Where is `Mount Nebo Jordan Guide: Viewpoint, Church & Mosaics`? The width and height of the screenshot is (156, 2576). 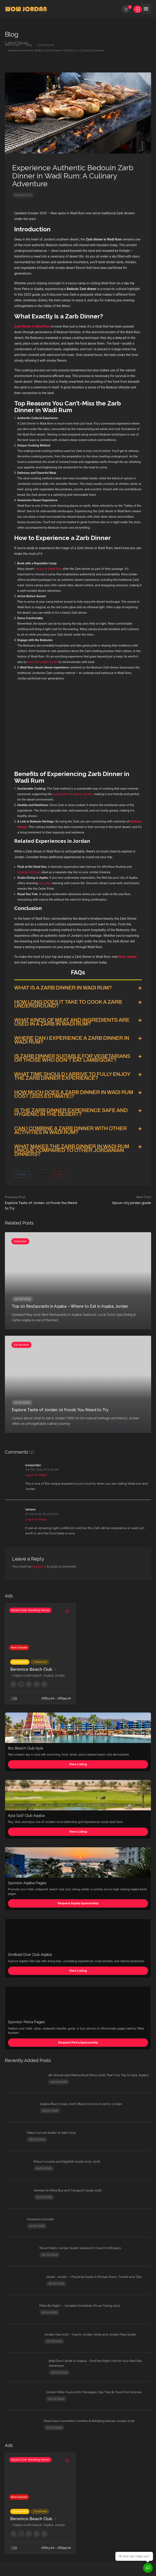 Mount Nebo Jordan Guide: Viewpoint, Church & Mosaics is located at coordinates (80, 2248).